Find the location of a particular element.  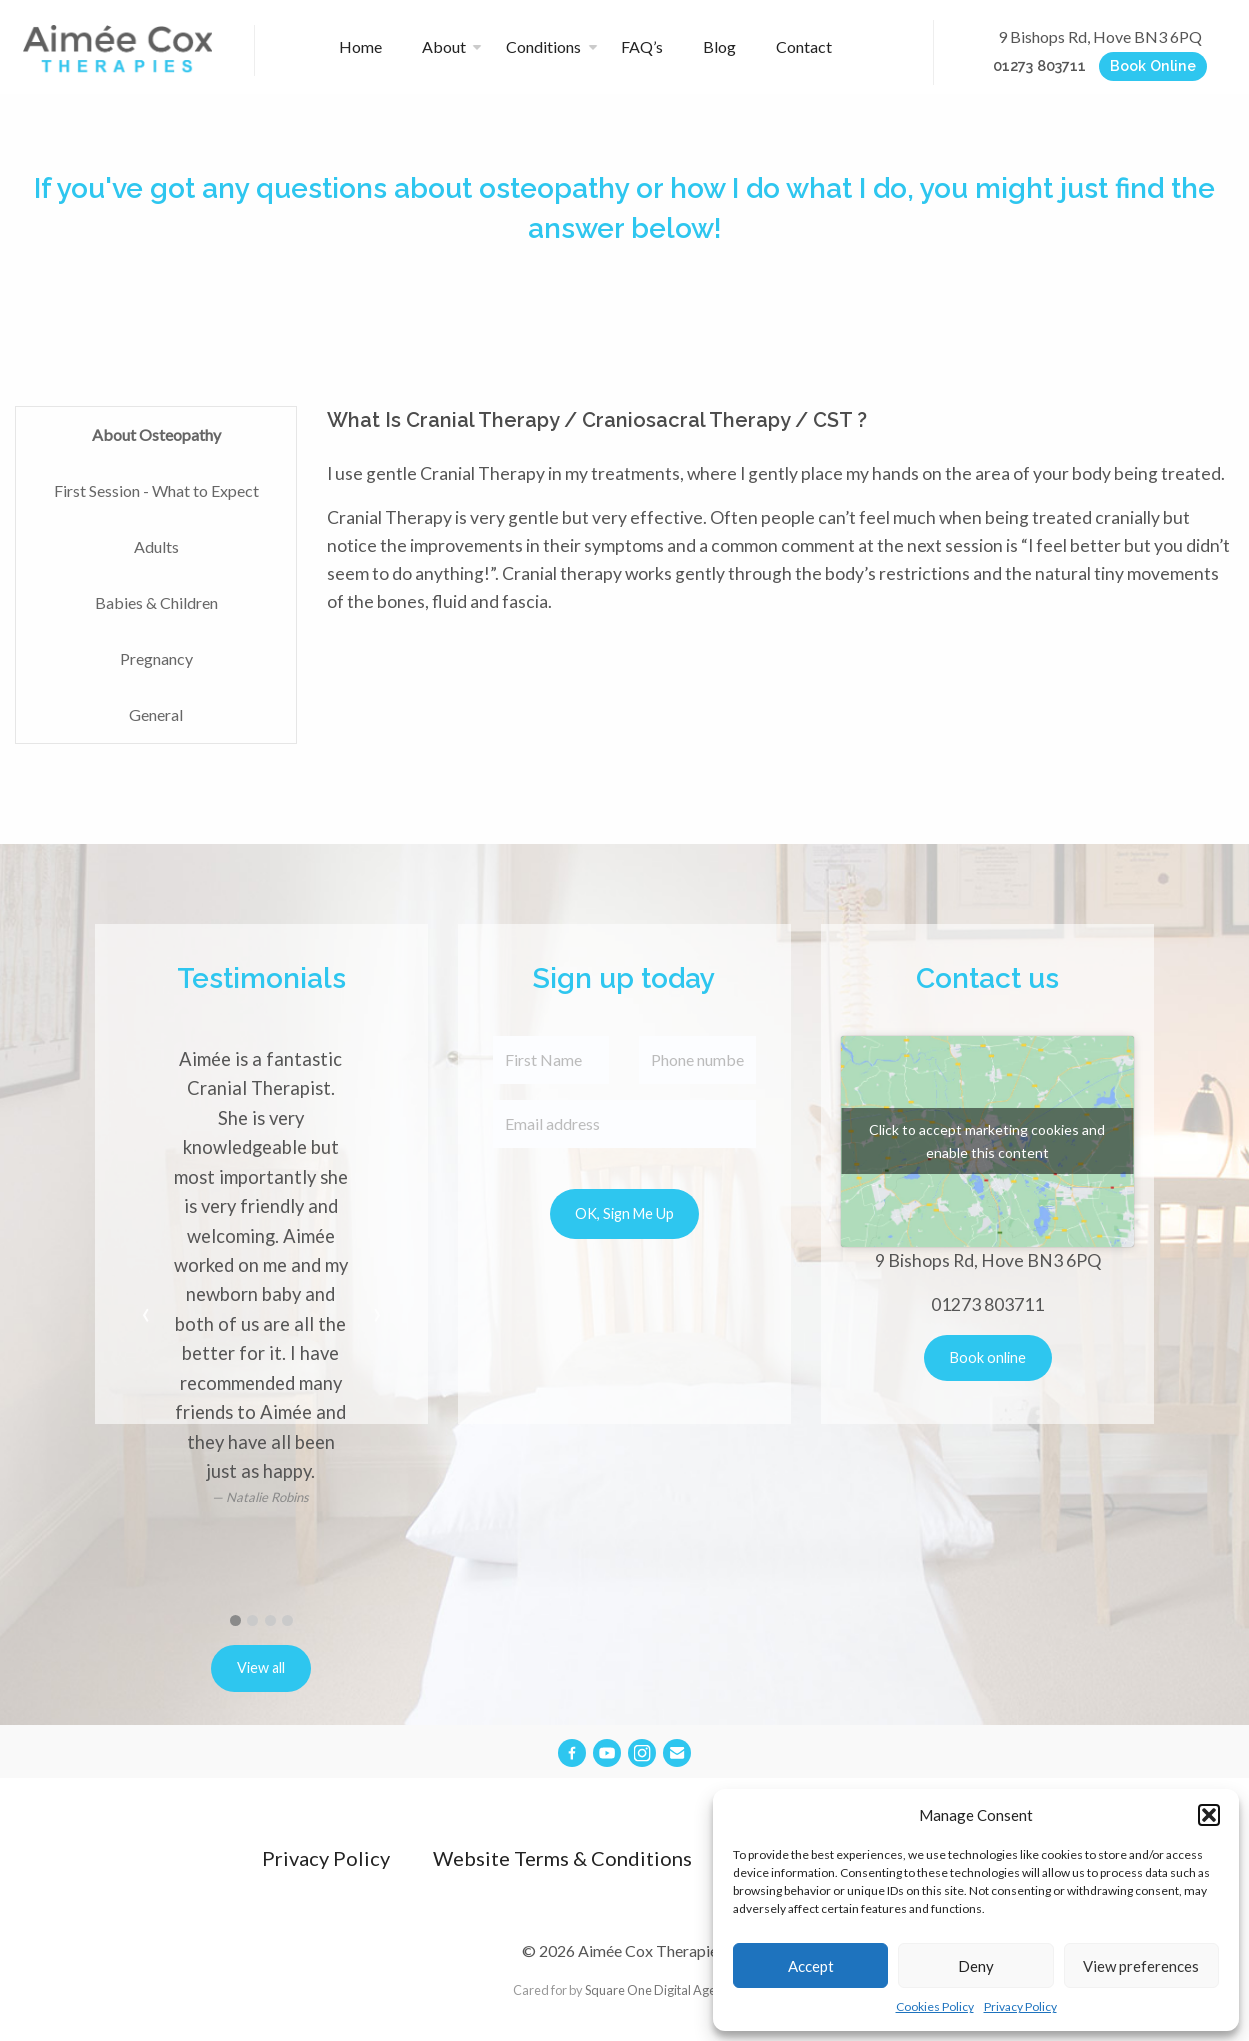

About is located at coordinates (444, 46).